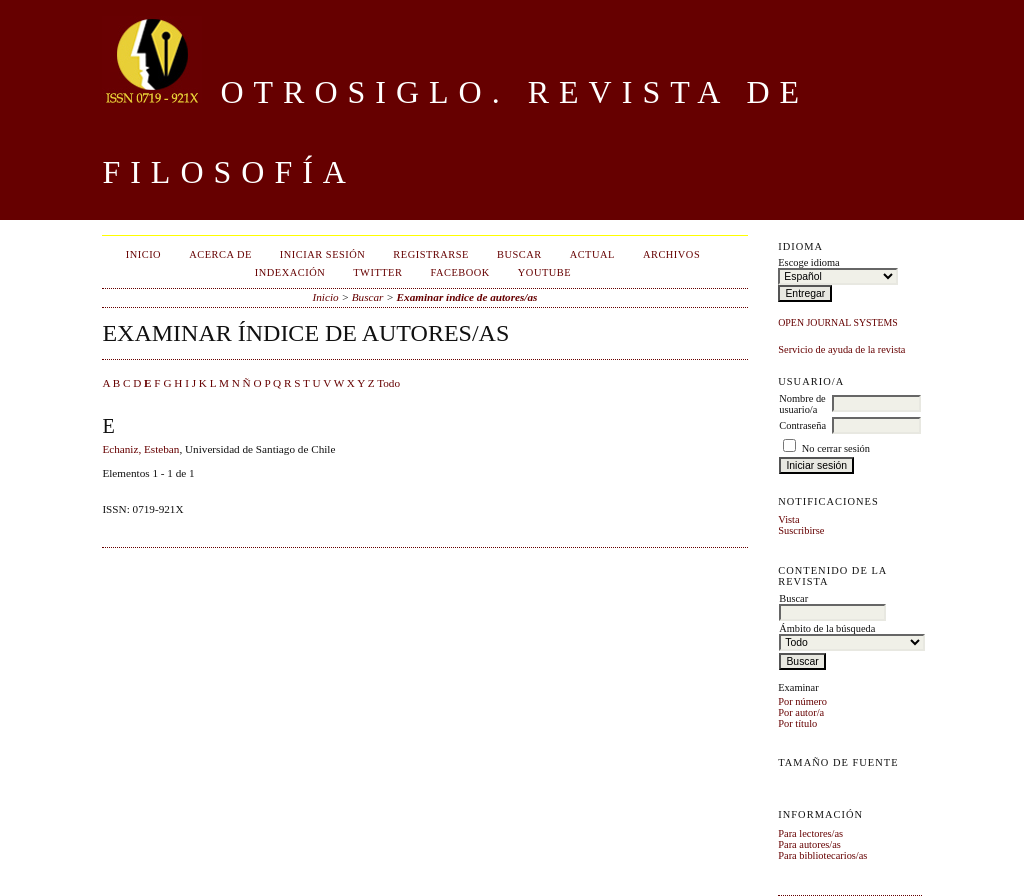 This screenshot has width=1024, height=896. Describe the element at coordinates (143, 254) in the screenshot. I see `Inicio` at that location.